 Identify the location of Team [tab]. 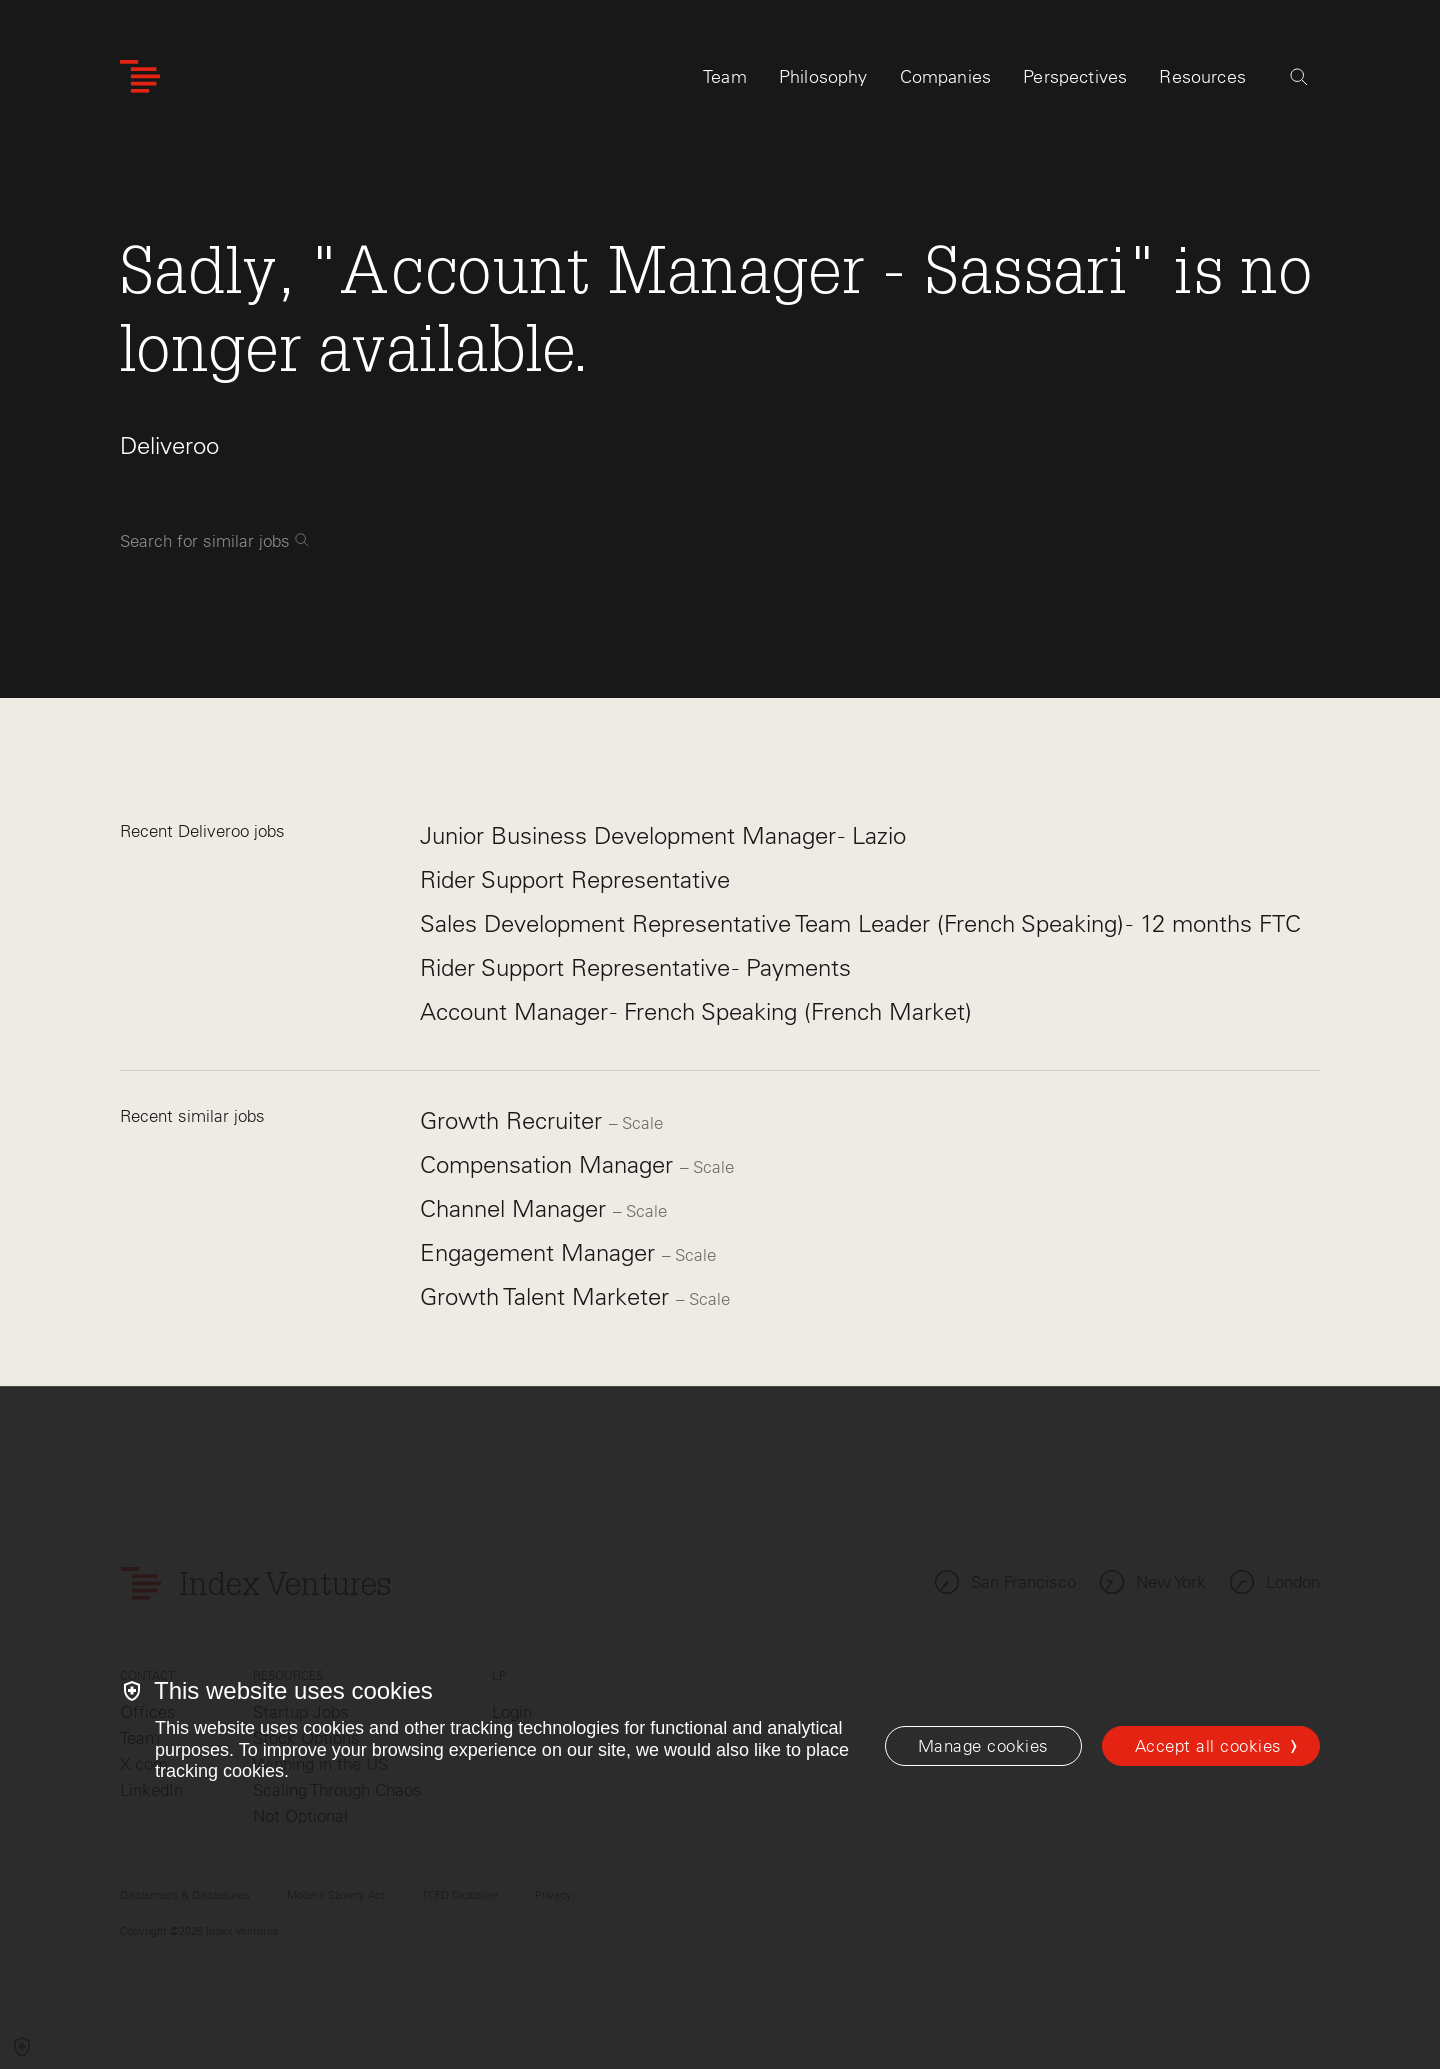
(725, 77).